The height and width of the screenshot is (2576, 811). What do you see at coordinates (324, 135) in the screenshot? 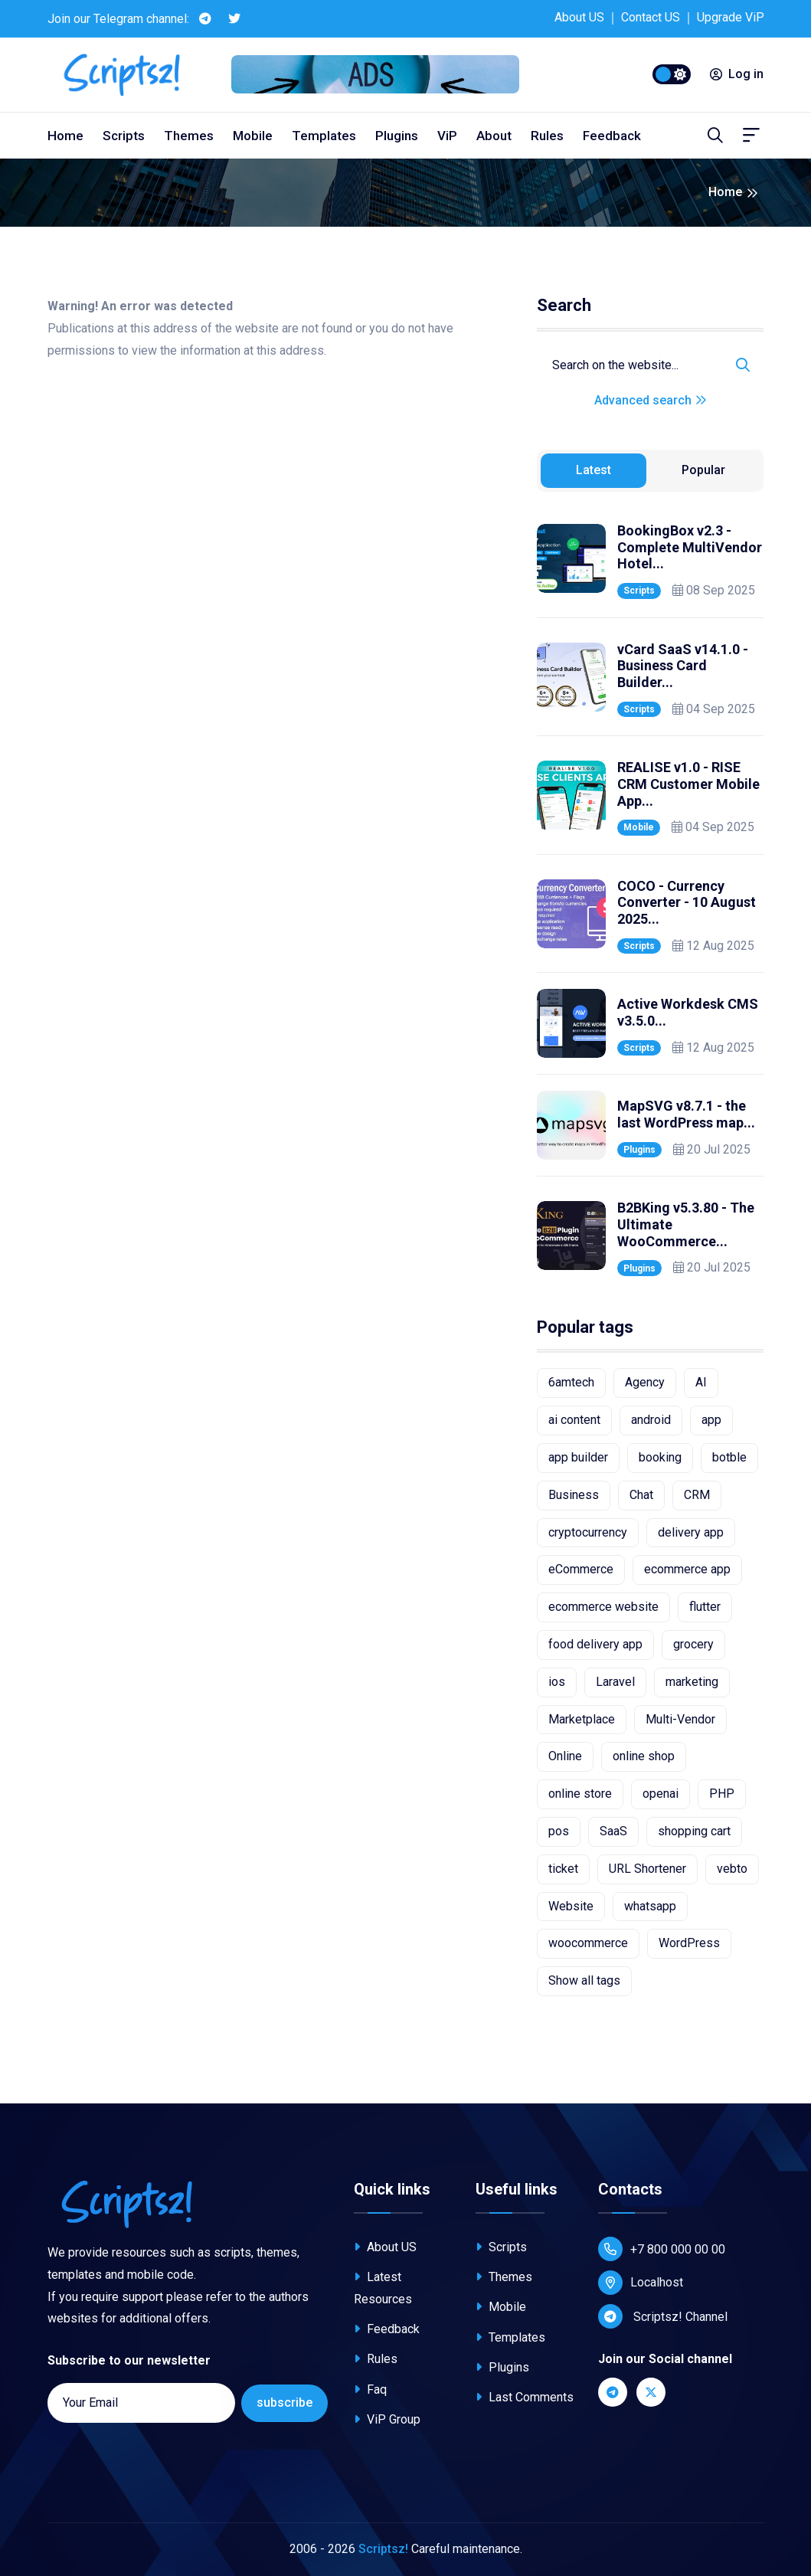
I see `Templates` at bounding box center [324, 135].